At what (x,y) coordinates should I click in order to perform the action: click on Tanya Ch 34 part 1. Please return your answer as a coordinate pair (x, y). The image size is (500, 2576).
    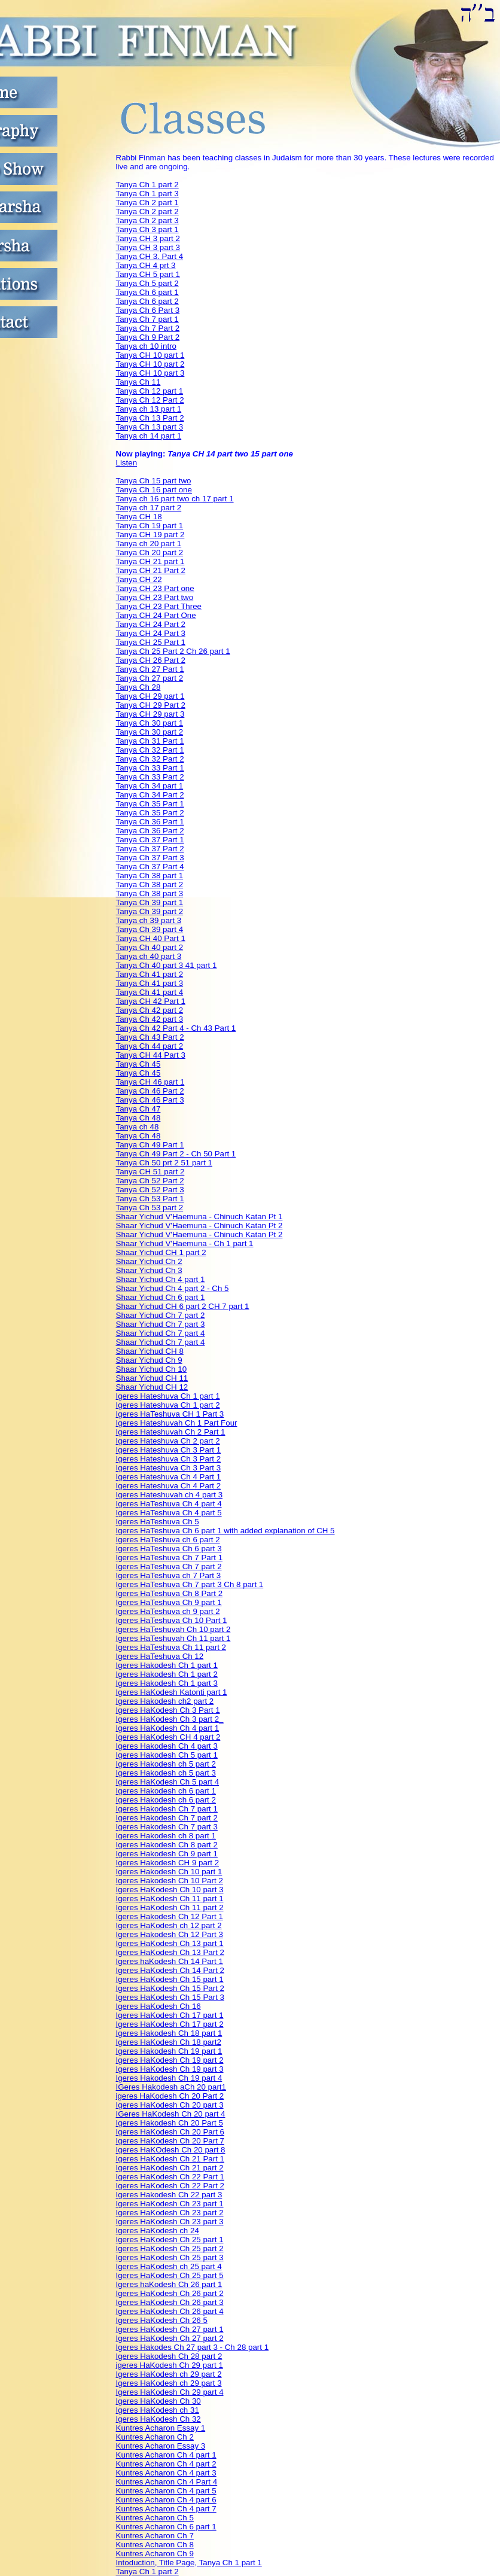
    Looking at the image, I should click on (150, 785).